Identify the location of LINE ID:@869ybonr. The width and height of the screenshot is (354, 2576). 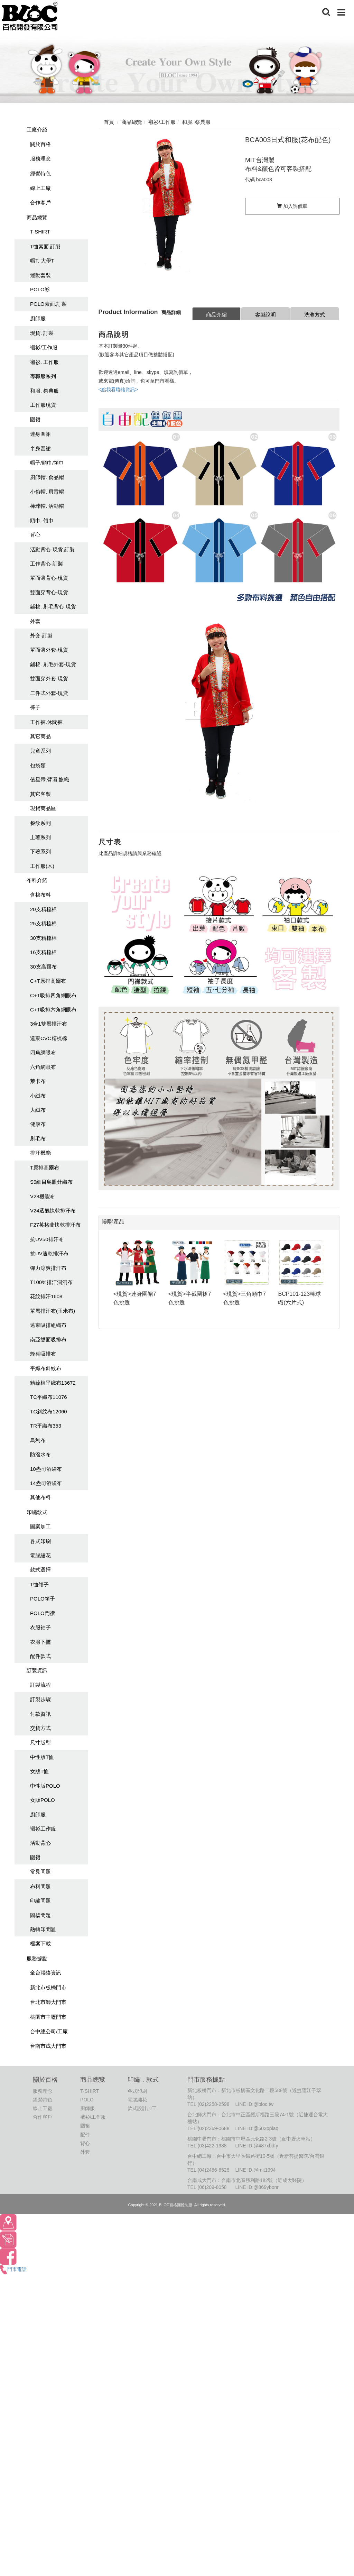
(257, 2187).